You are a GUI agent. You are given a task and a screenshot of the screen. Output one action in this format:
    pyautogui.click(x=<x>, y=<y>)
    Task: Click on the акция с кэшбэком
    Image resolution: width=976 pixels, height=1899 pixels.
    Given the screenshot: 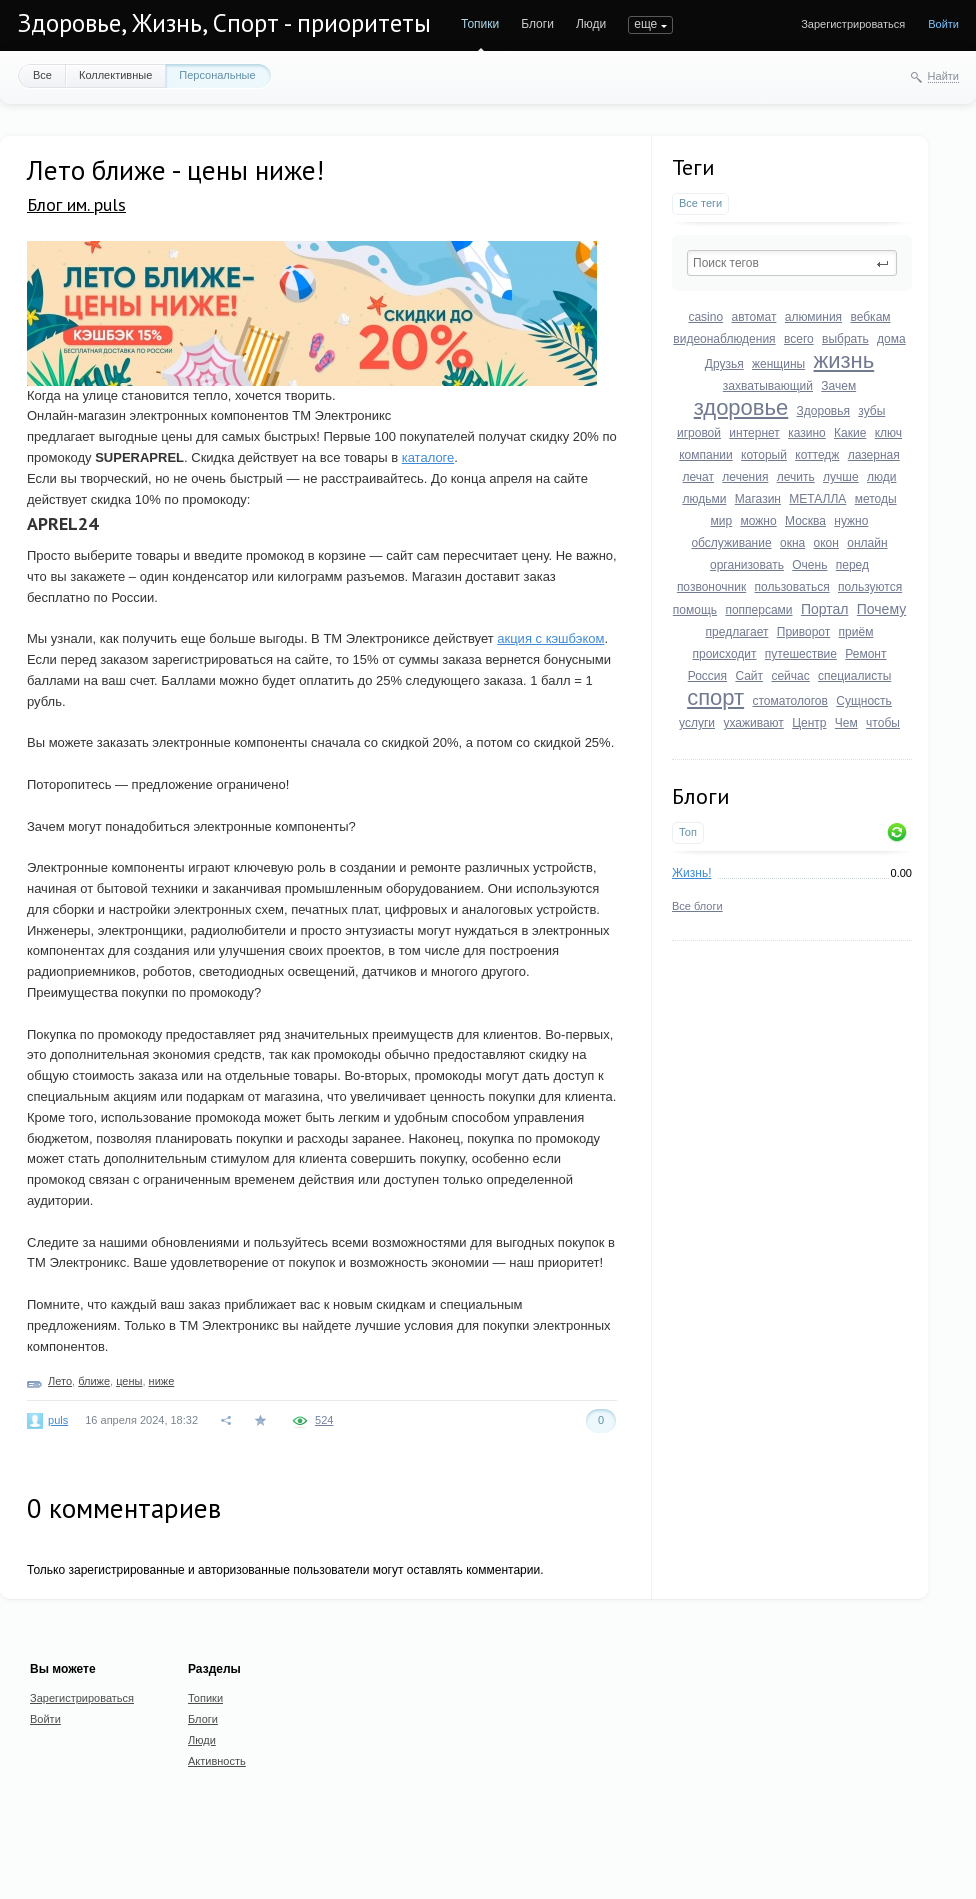 What is the action you would take?
    pyautogui.click(x=550, y=638)
    